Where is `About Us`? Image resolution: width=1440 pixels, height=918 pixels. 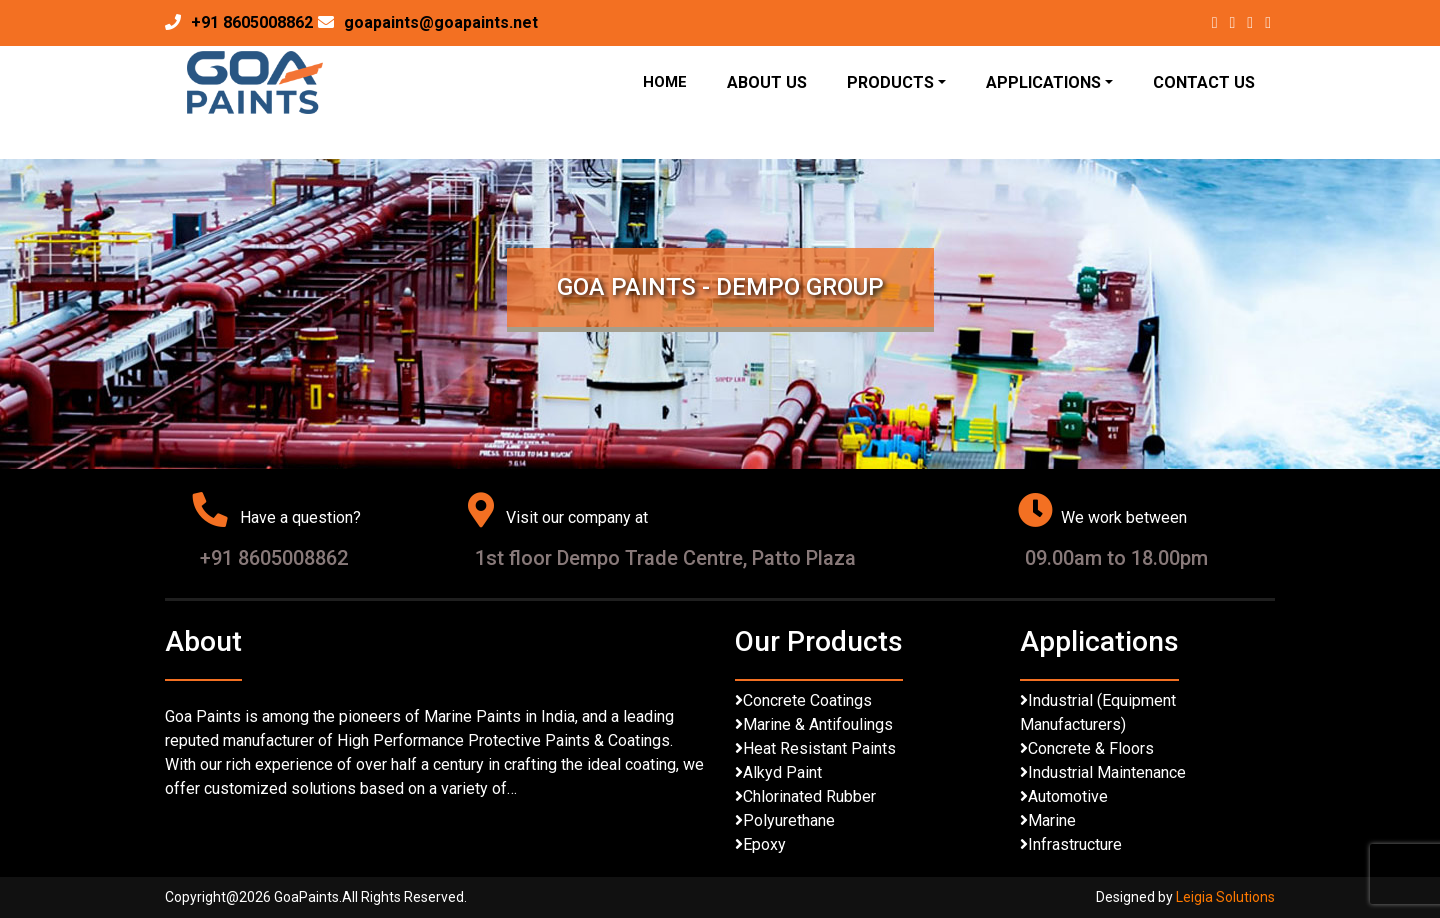 About Us is located at coordinates (767, 82).